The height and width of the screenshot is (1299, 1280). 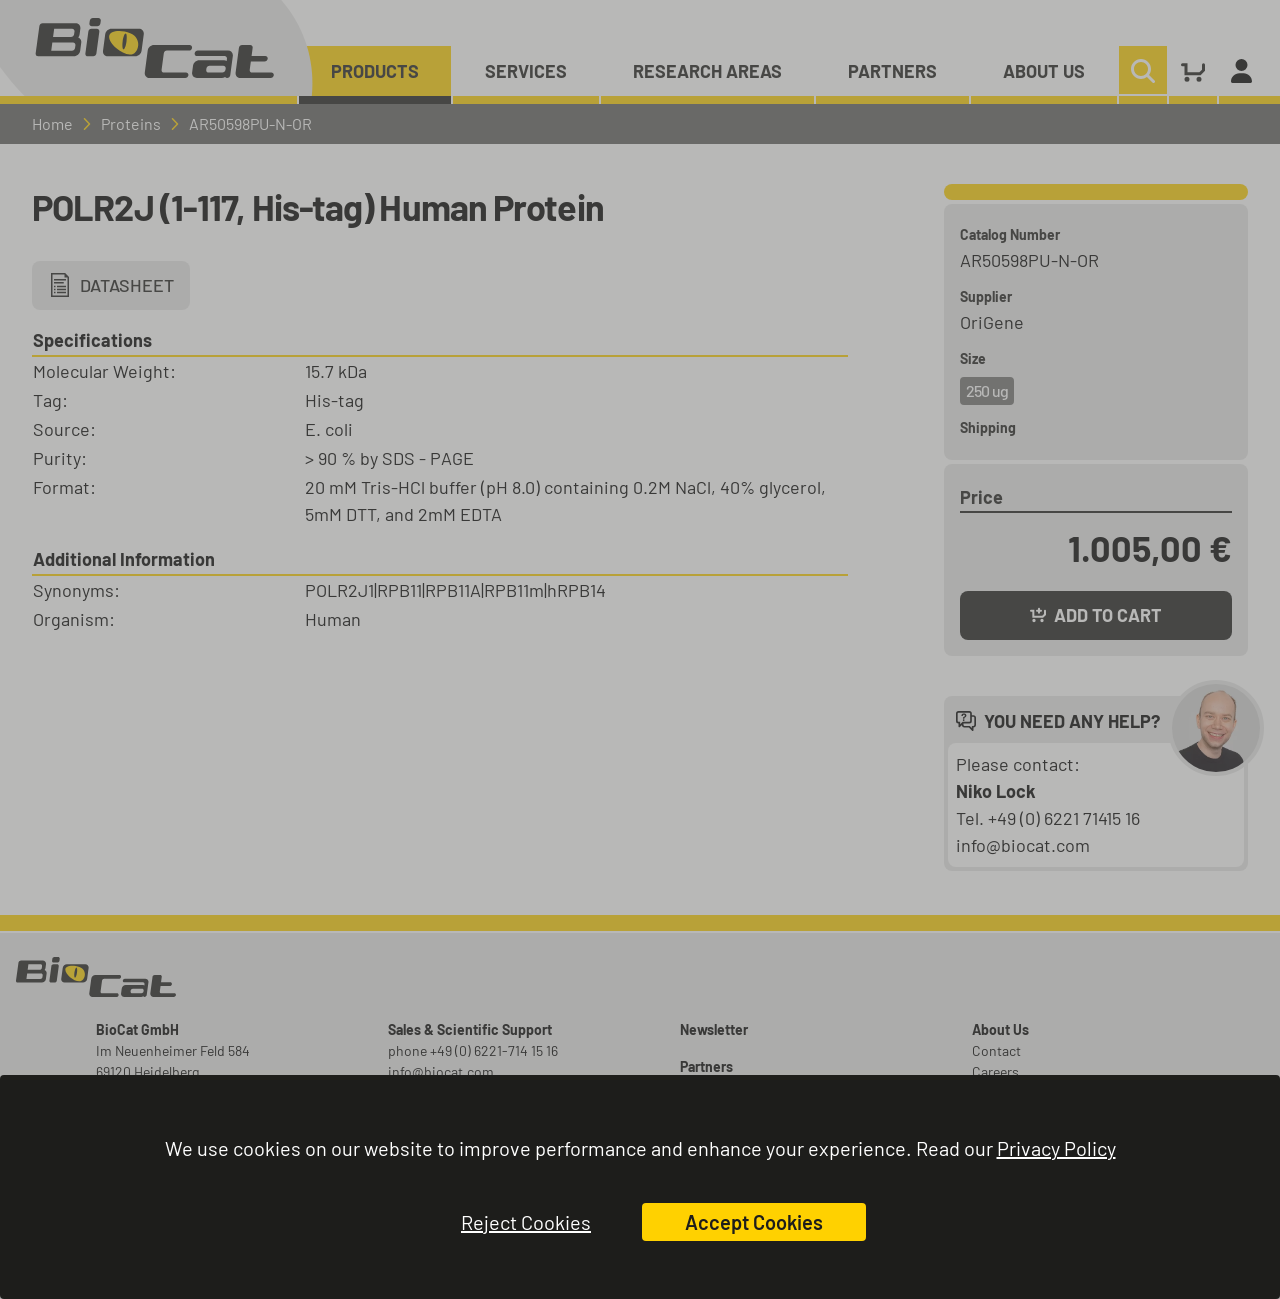 What do you see at coordinates (526, 1222) in the screenshot?
I see `Reject Cookies` at bounding box center [526, 1222].